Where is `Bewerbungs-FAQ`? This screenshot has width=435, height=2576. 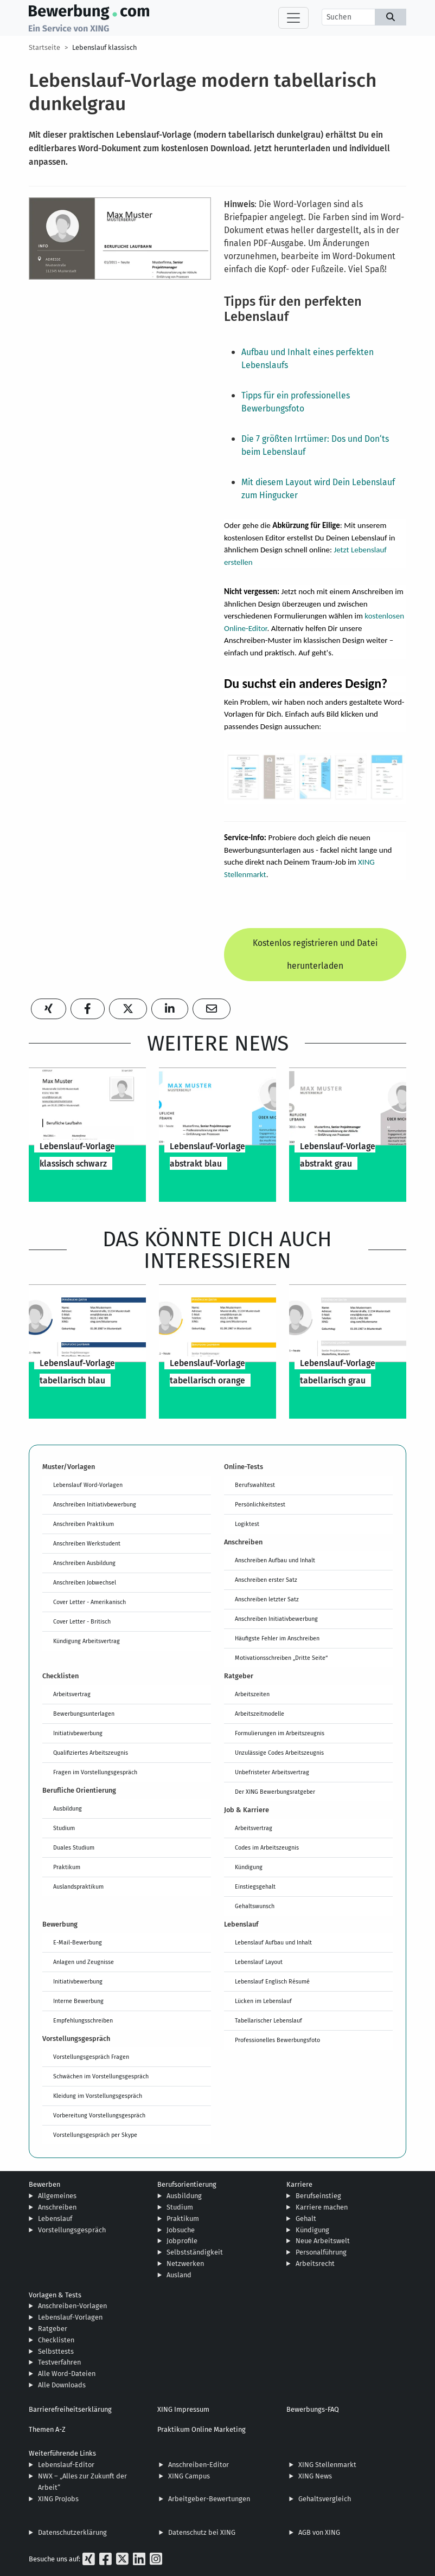 Bewerbungs-FAQ is located at coordinates (312, 2409).